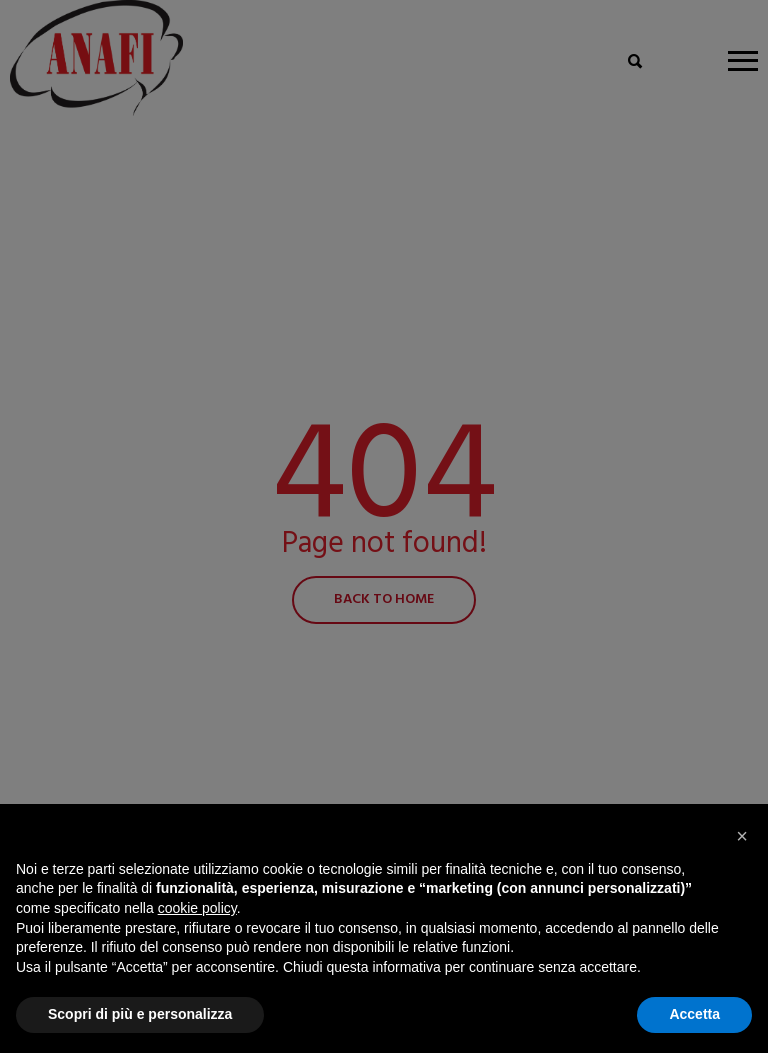 The width and height of the screenshot is (768, 1053). What do you see at coordinates (197, 908) in the screenshot?
I see `cookie policy [button]` at bounding box center [197, 908].